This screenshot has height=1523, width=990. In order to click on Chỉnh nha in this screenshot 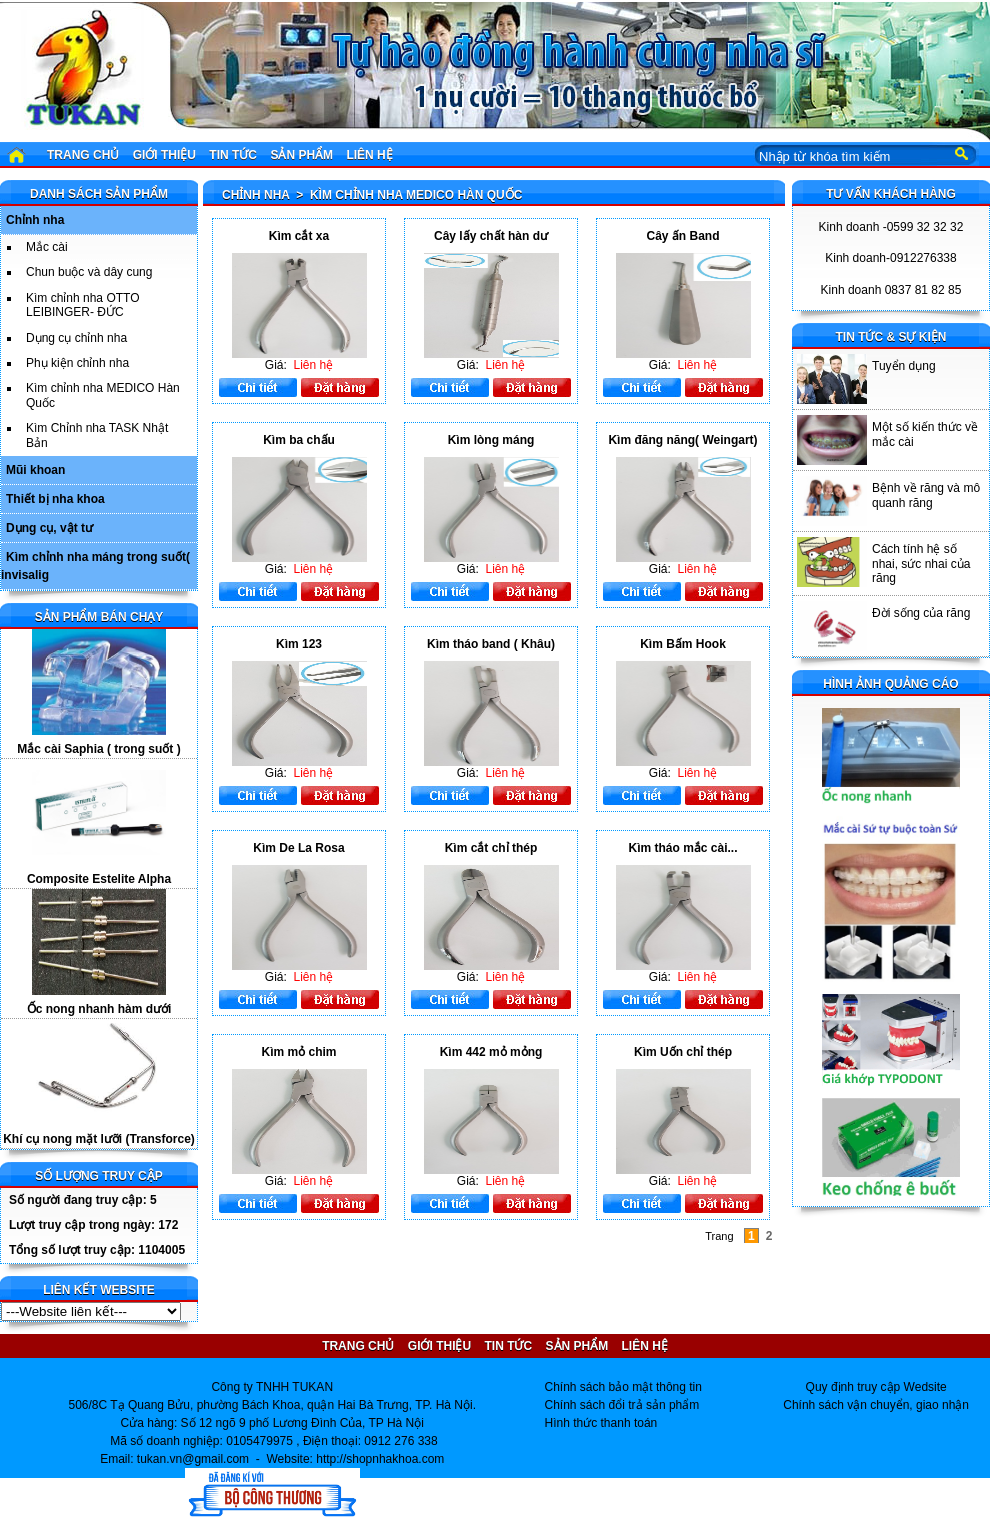, I will do `click(35, 220)`.